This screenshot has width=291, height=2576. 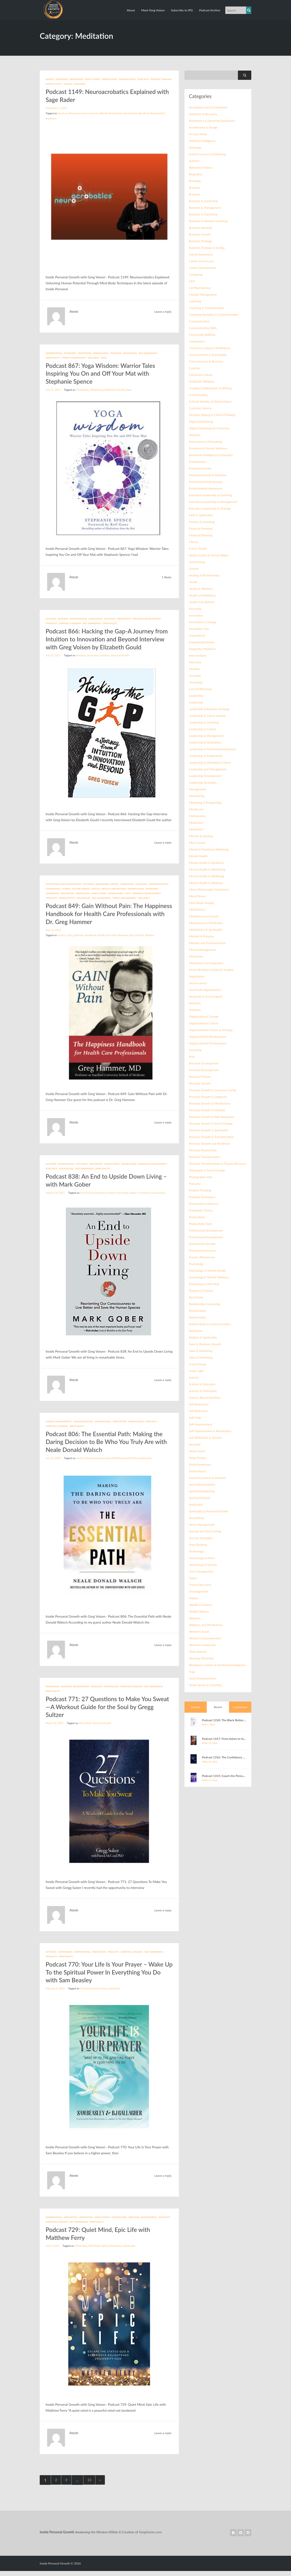 What do you see at coordinates (197, 1310) in the screenshot?
I see `Relationships` at bounding box center [197, 1310].